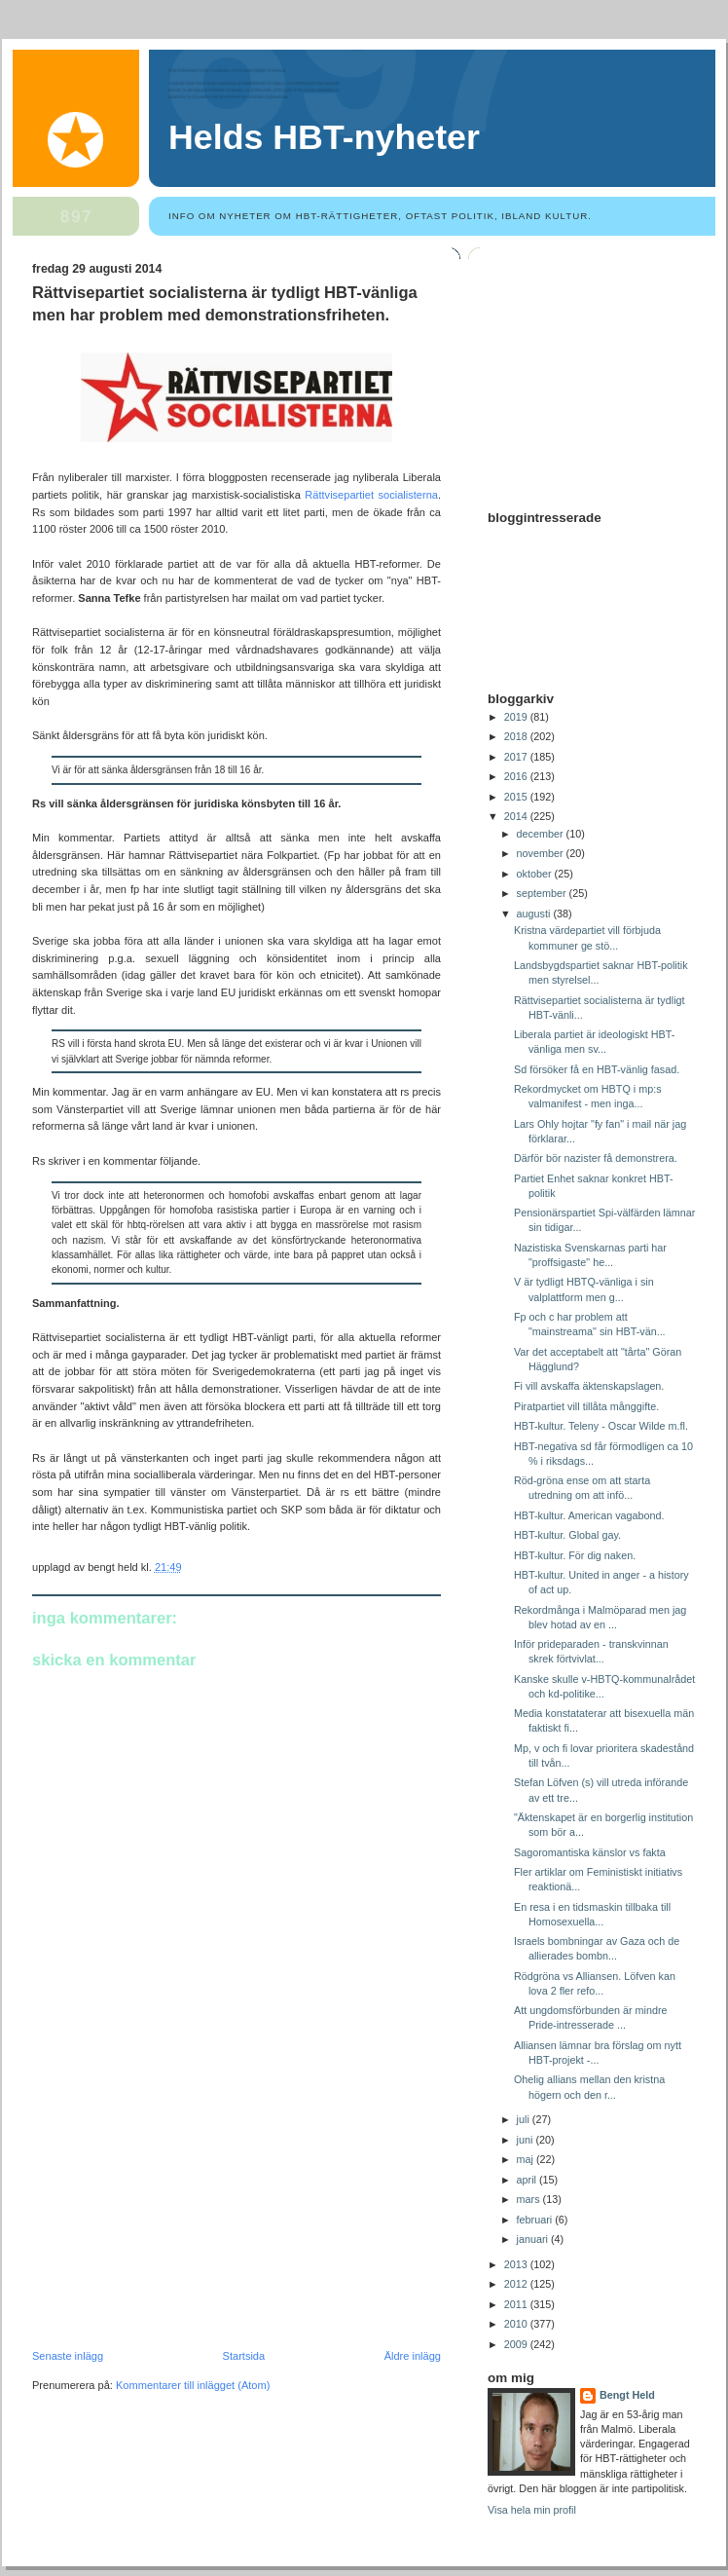 The image size is (728, 2576). Describe the element at coordinates (590, 1852) in the screenshot. I see `Sagoromantiska känslor vs fakta` at that location.